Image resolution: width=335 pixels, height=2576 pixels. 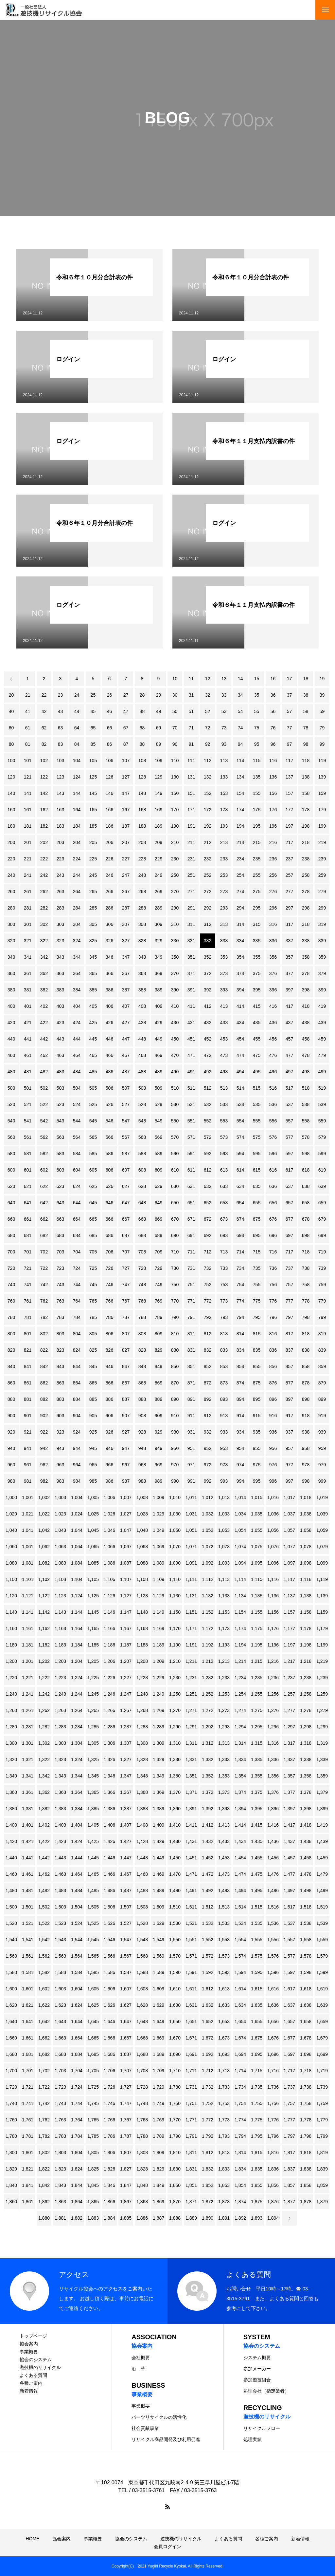 I want to click on 1,609, so click(x=158, y=1988).